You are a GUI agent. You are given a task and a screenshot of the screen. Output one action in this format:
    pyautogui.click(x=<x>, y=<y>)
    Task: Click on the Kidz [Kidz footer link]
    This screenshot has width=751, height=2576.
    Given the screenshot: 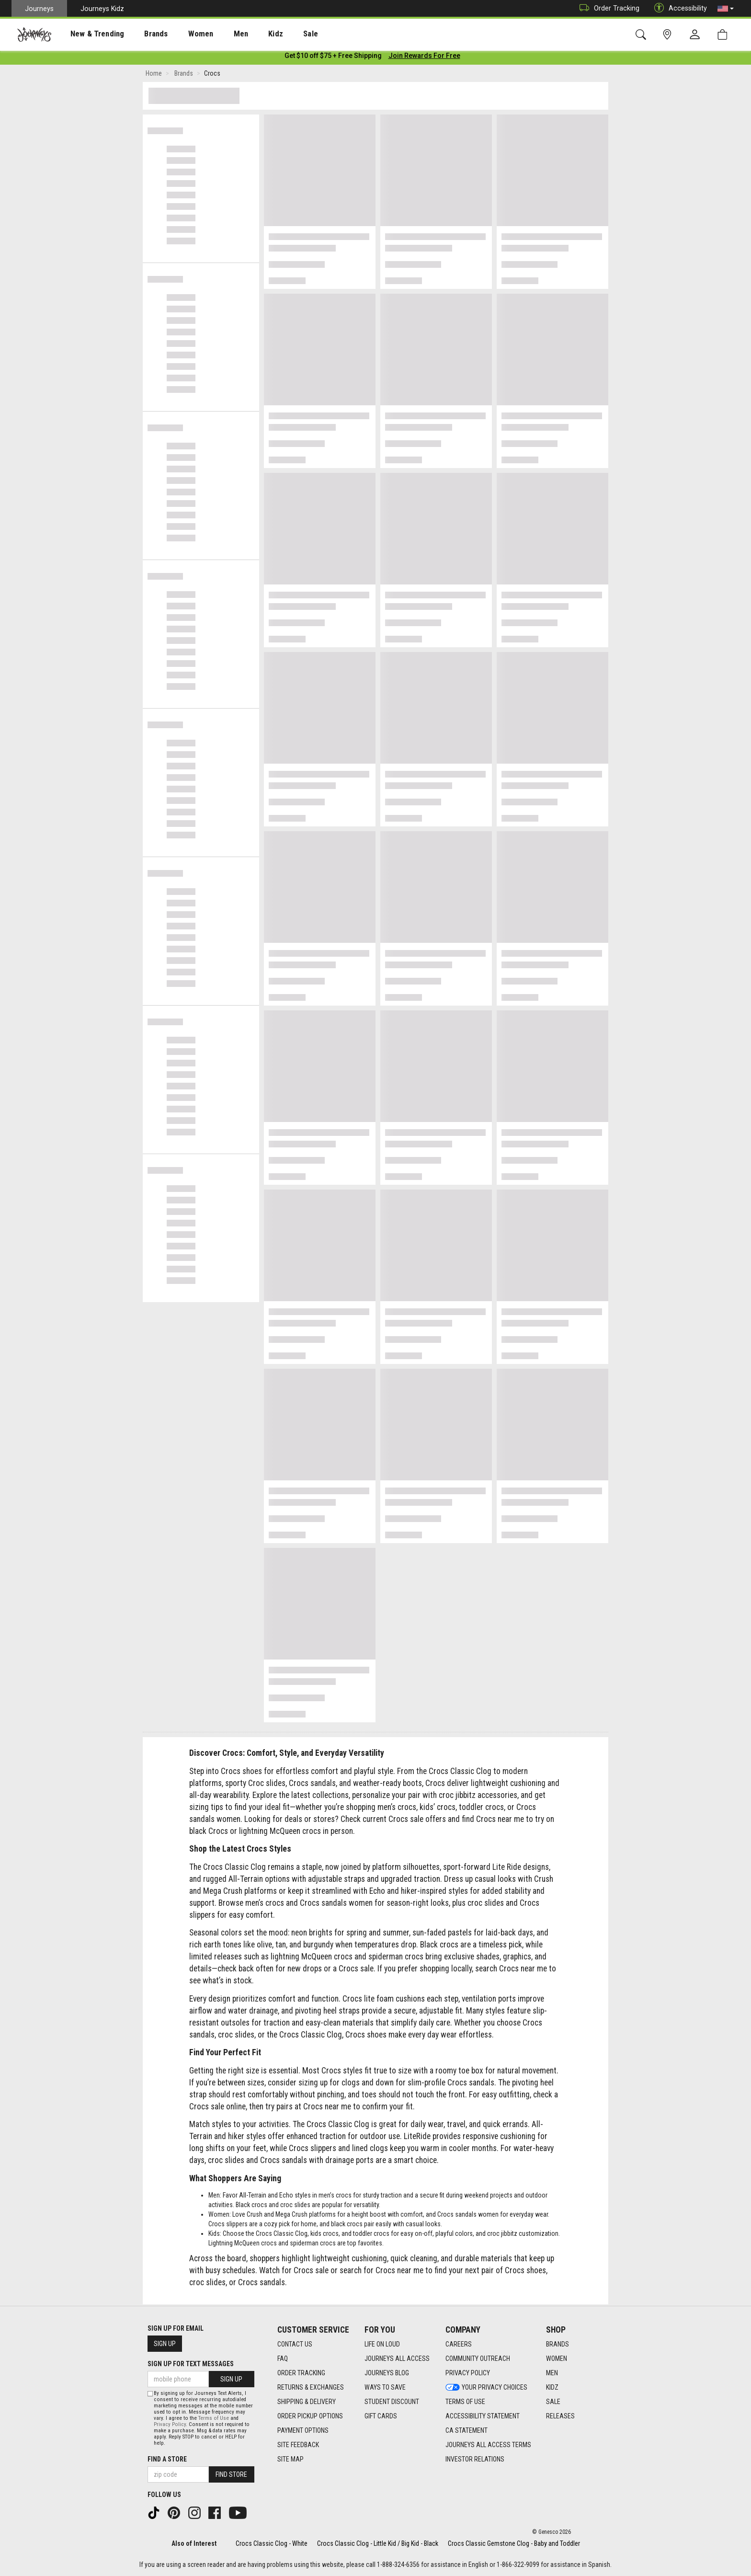 What is the action you would take?
    pyautogui.click(x=552, y=2388)
    